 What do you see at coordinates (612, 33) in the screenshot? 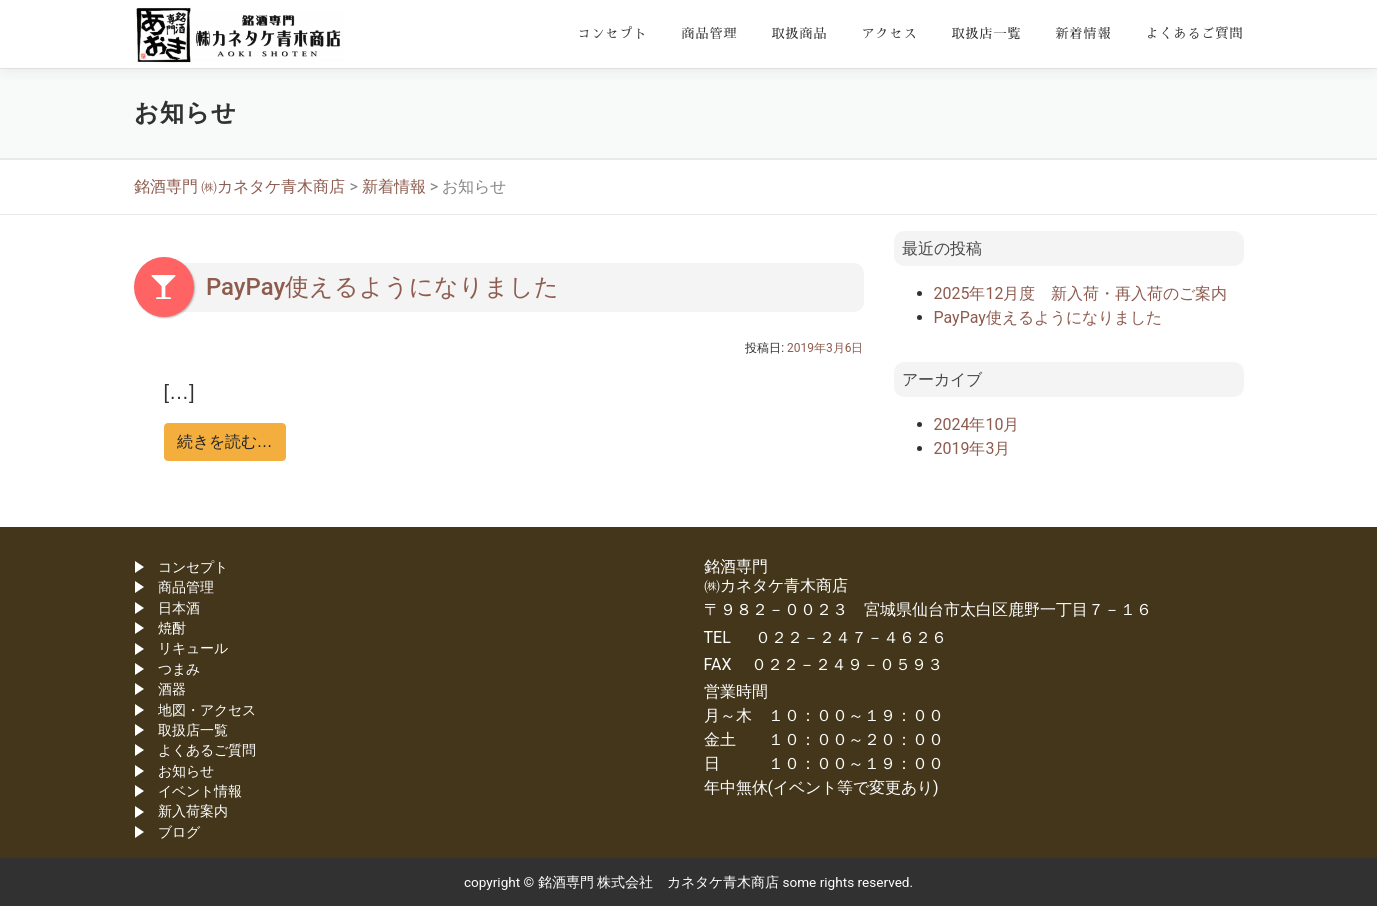
I see `コンセプト` at bounding box center [612, 33].